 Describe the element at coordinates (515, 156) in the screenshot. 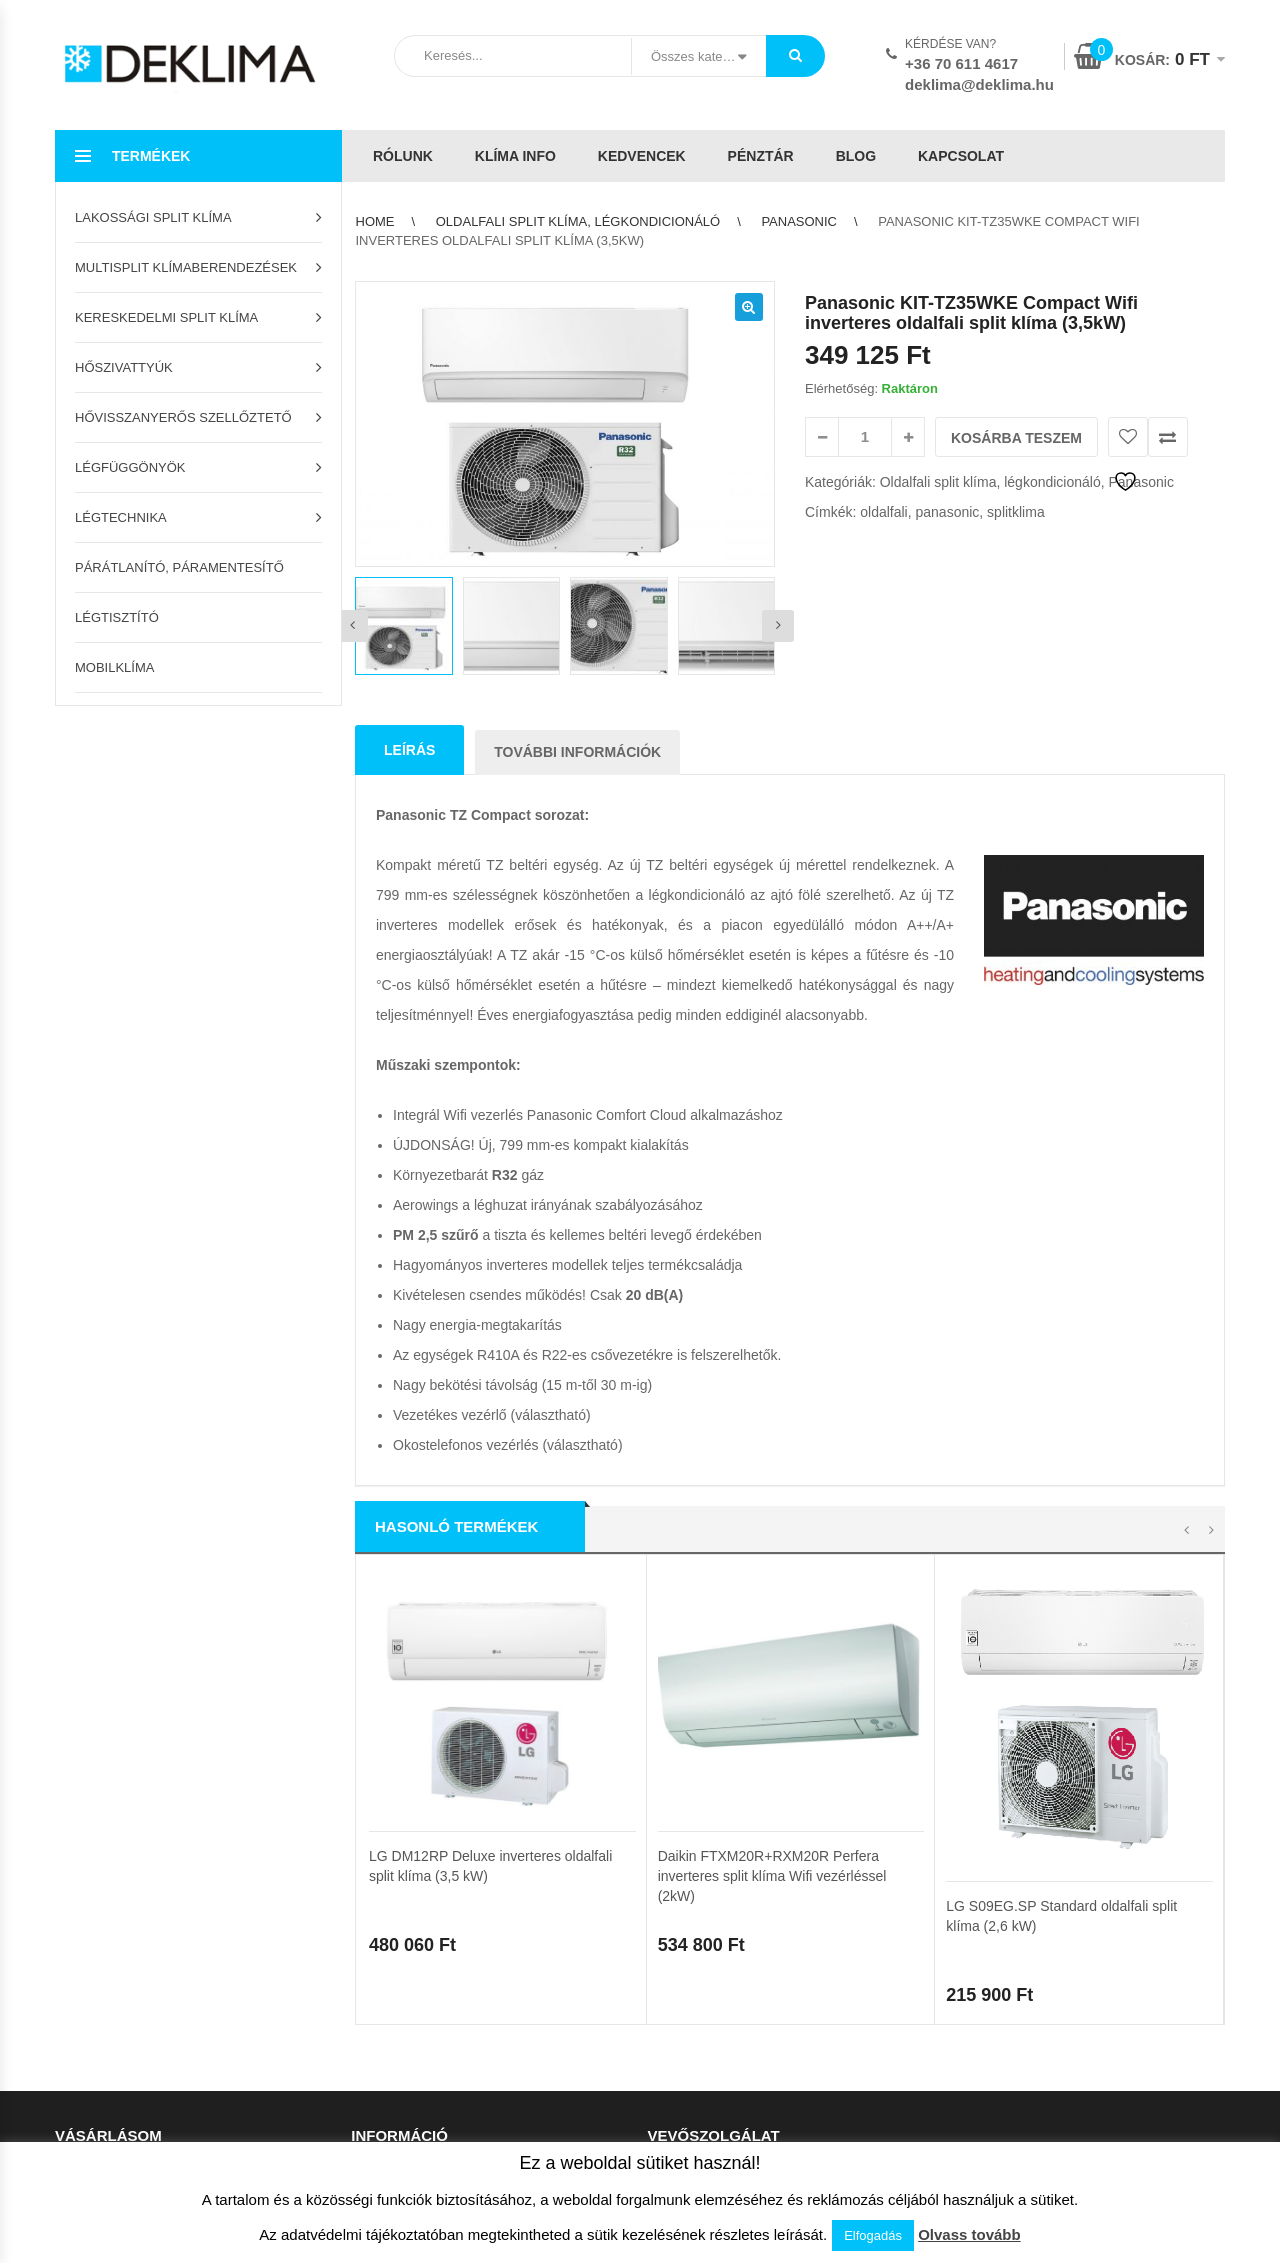

I see `Klíma info` at that location.